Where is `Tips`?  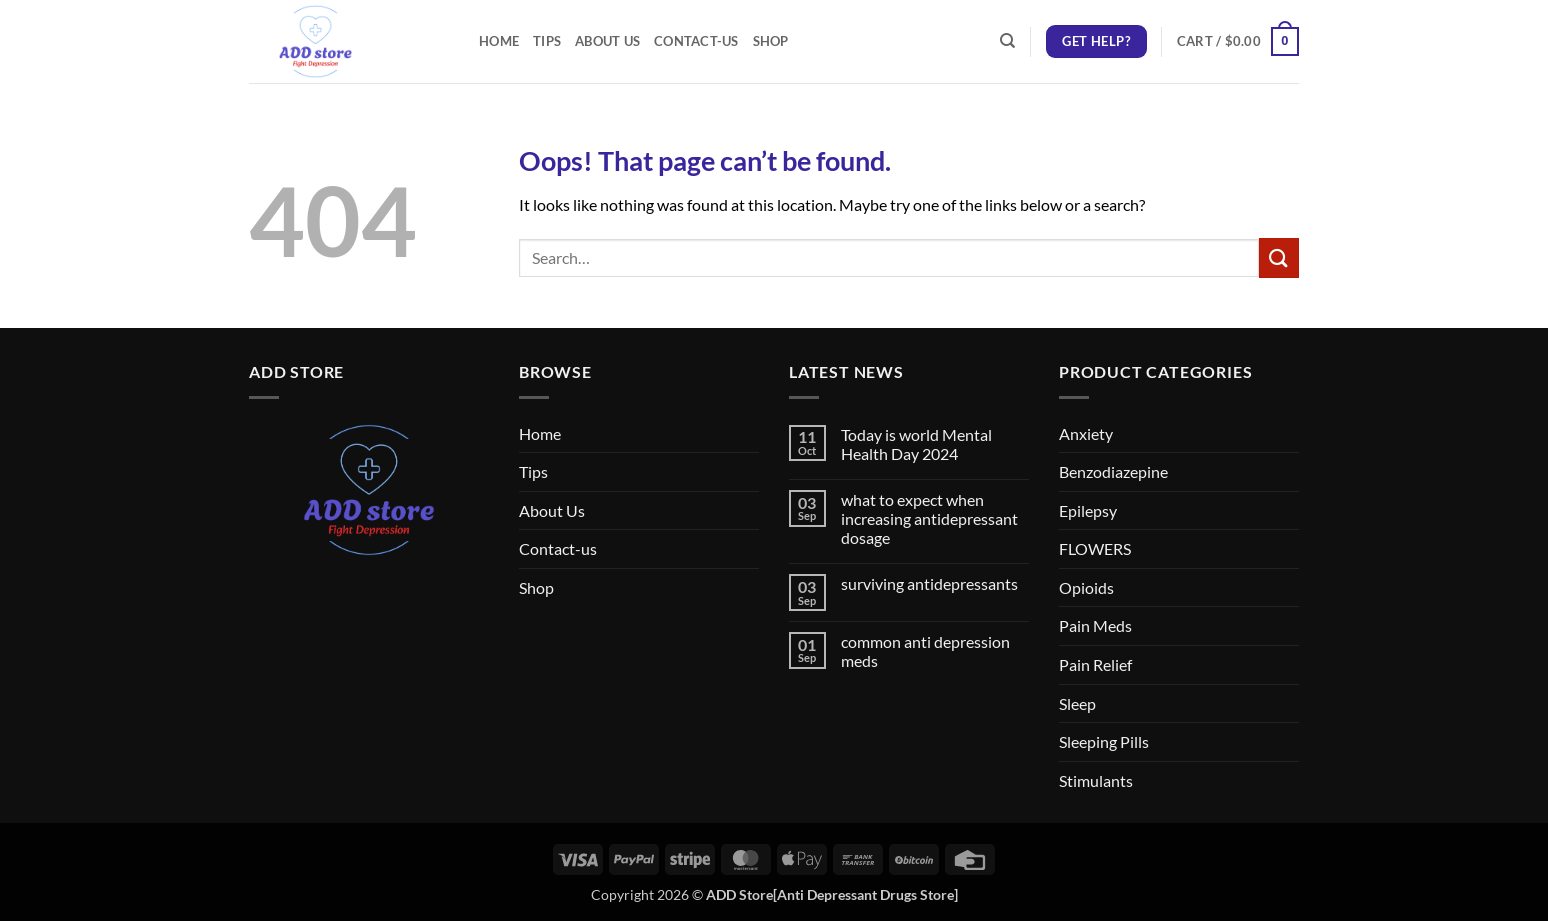 Tips is located at coordinates (547, 41).